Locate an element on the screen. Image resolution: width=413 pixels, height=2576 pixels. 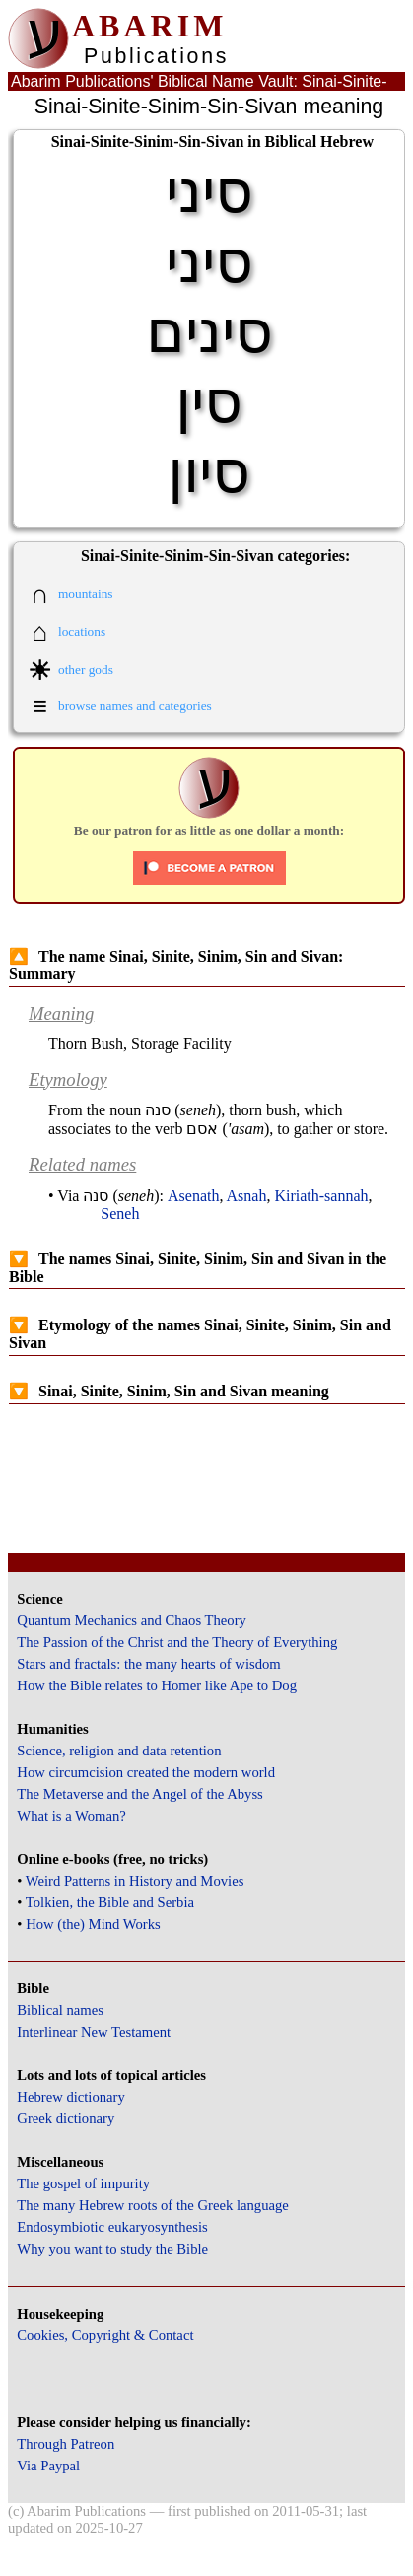
Hebrew dictionary is located at coordinates (70, 2097).